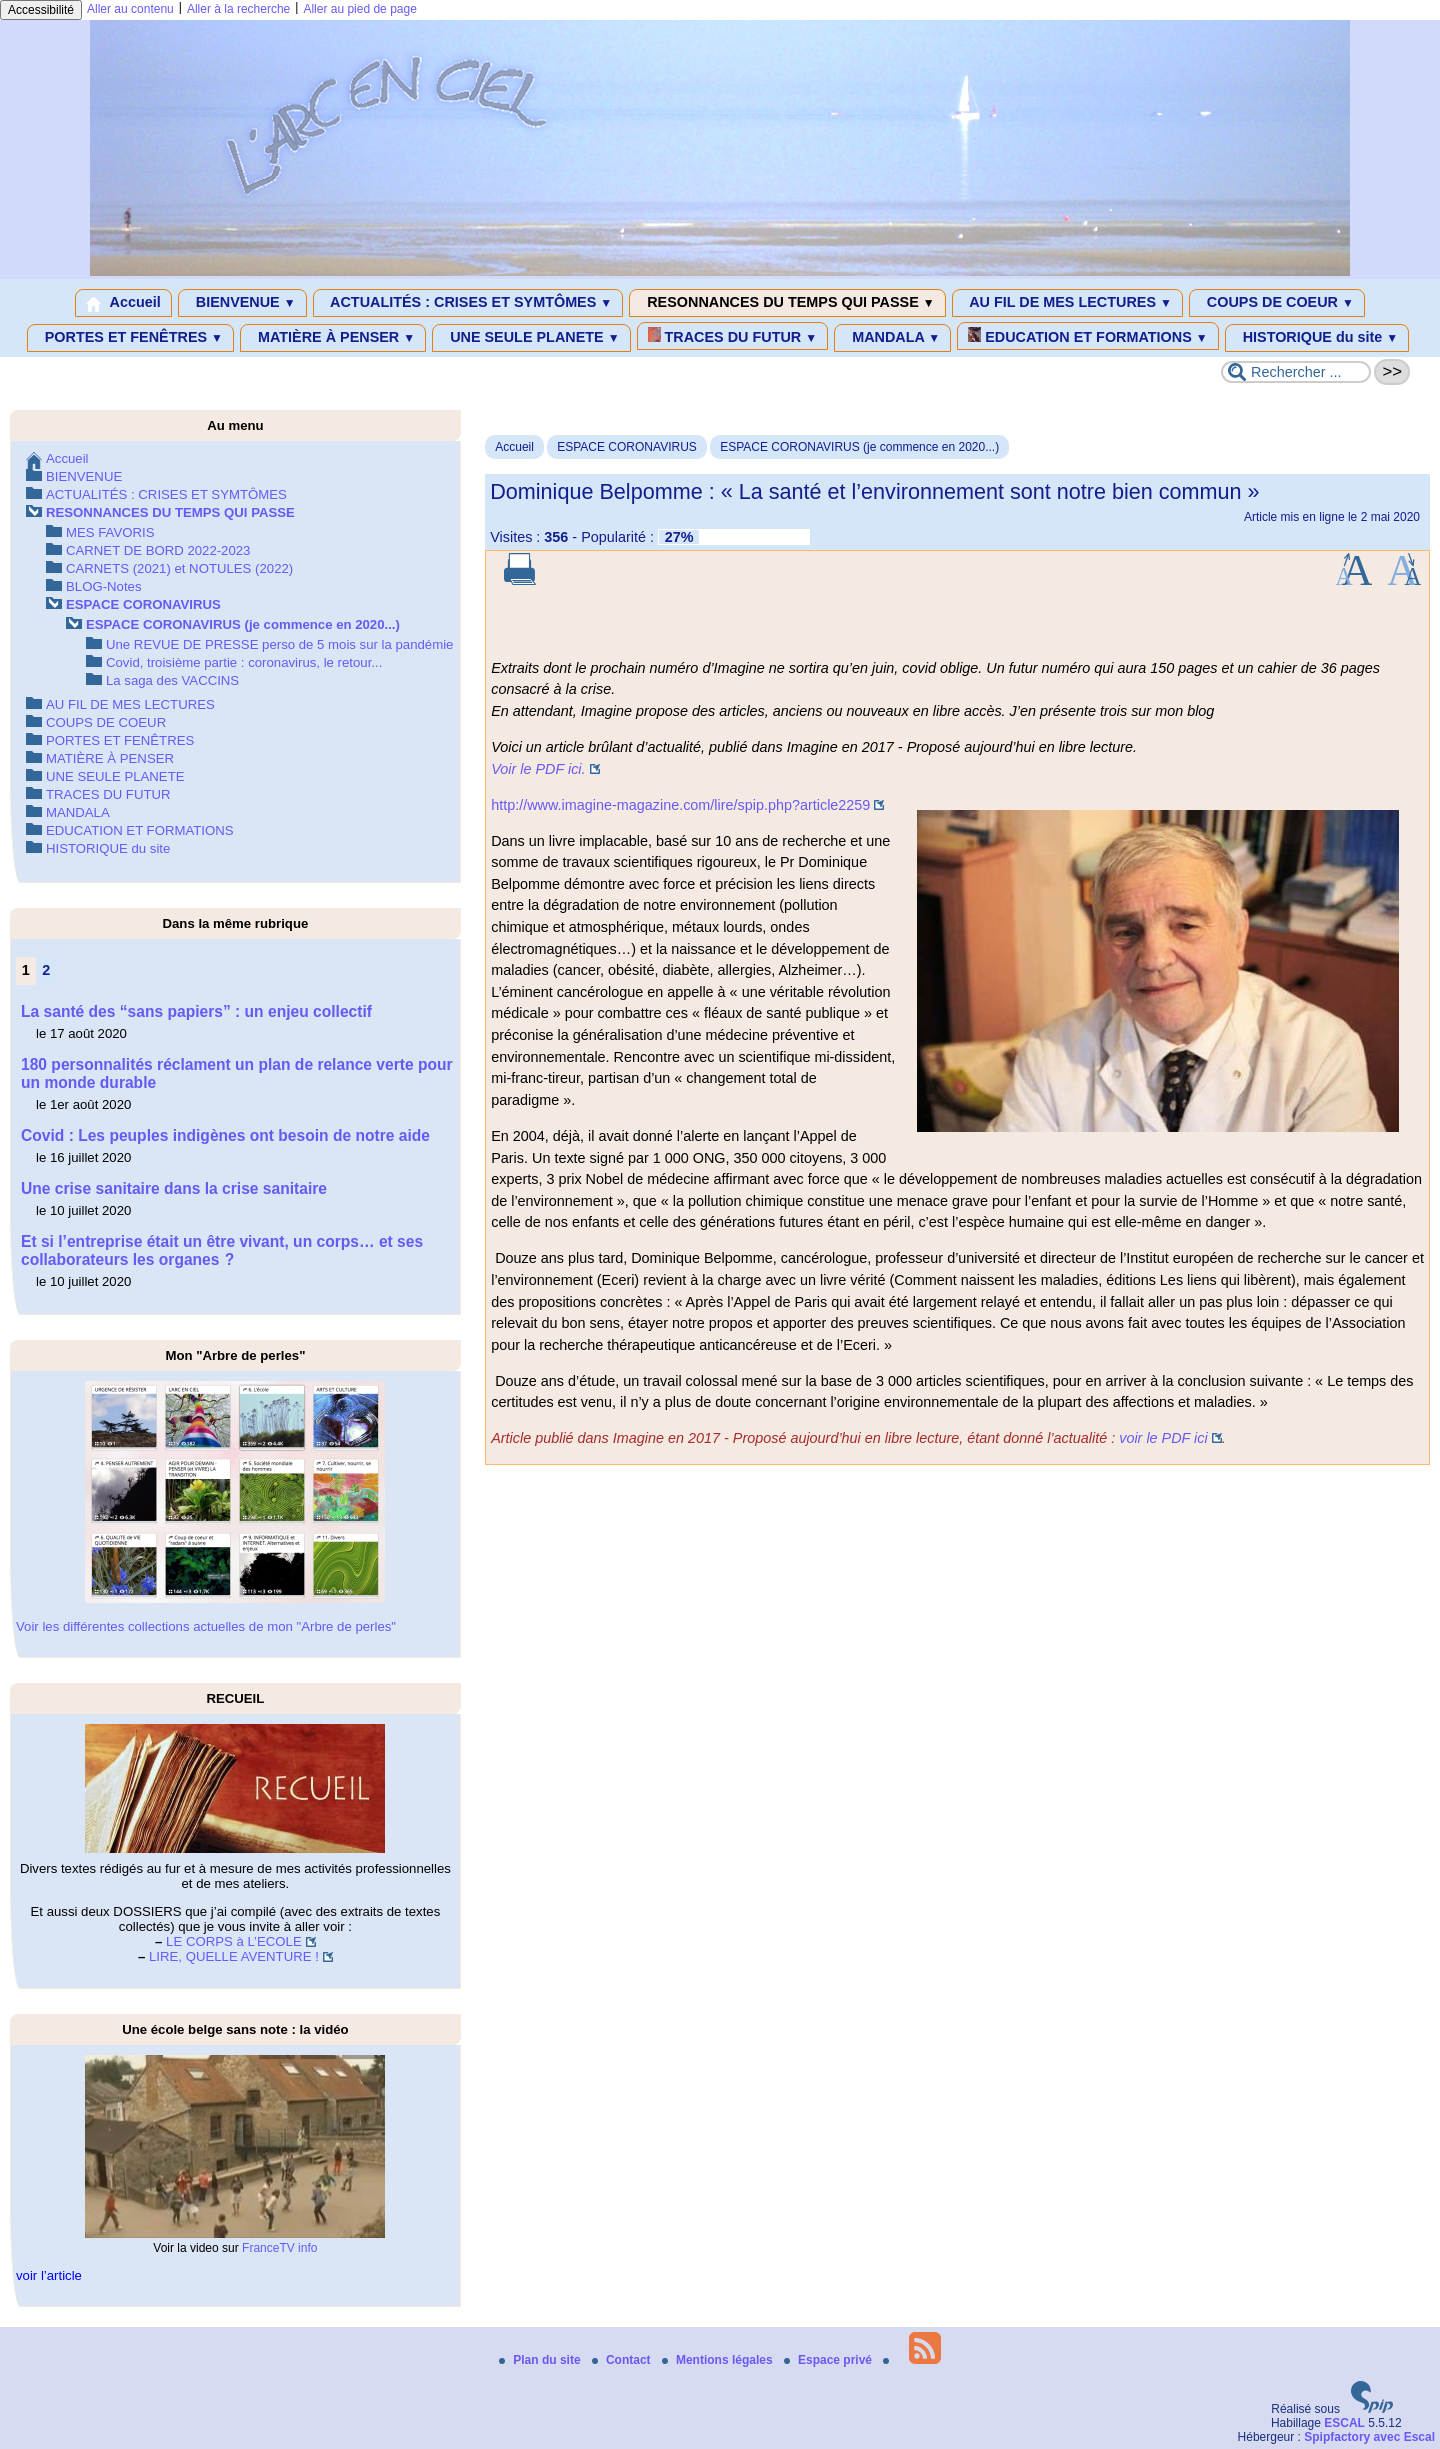  I want to click on MATIÈRE À PENSER, so click(333, 338).